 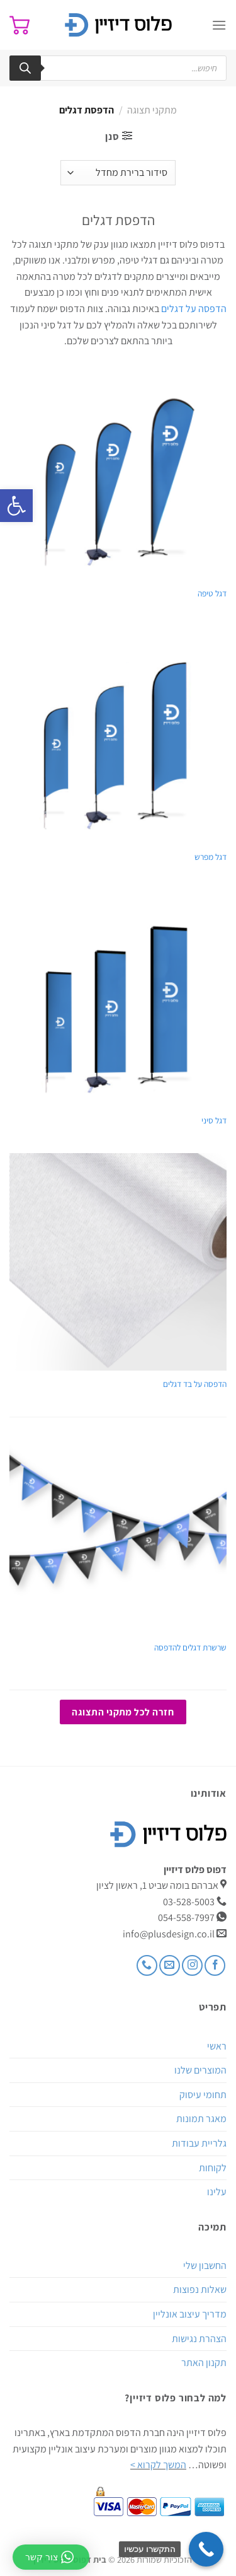 I want to click on מאגר תמונות, so click(x=201, y=2118).